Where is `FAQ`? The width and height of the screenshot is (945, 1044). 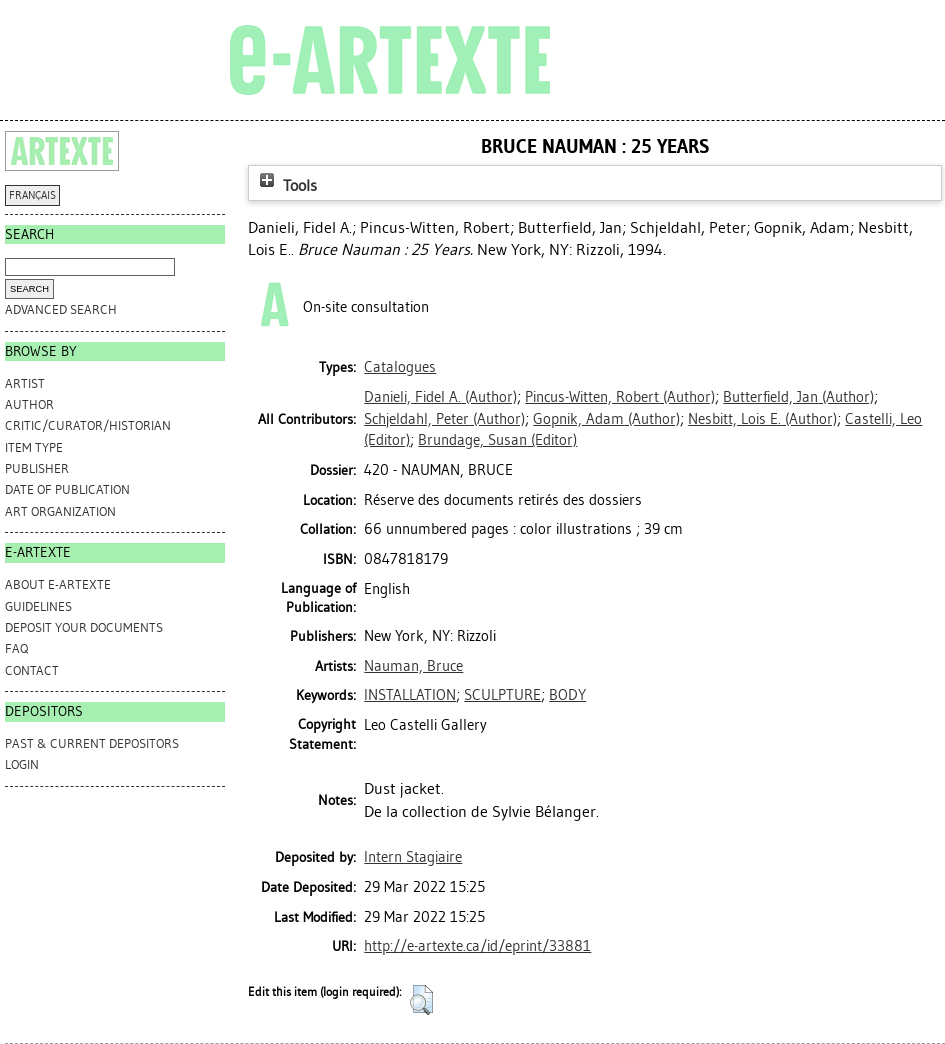
FAQ is located at coordinates (16, 648).